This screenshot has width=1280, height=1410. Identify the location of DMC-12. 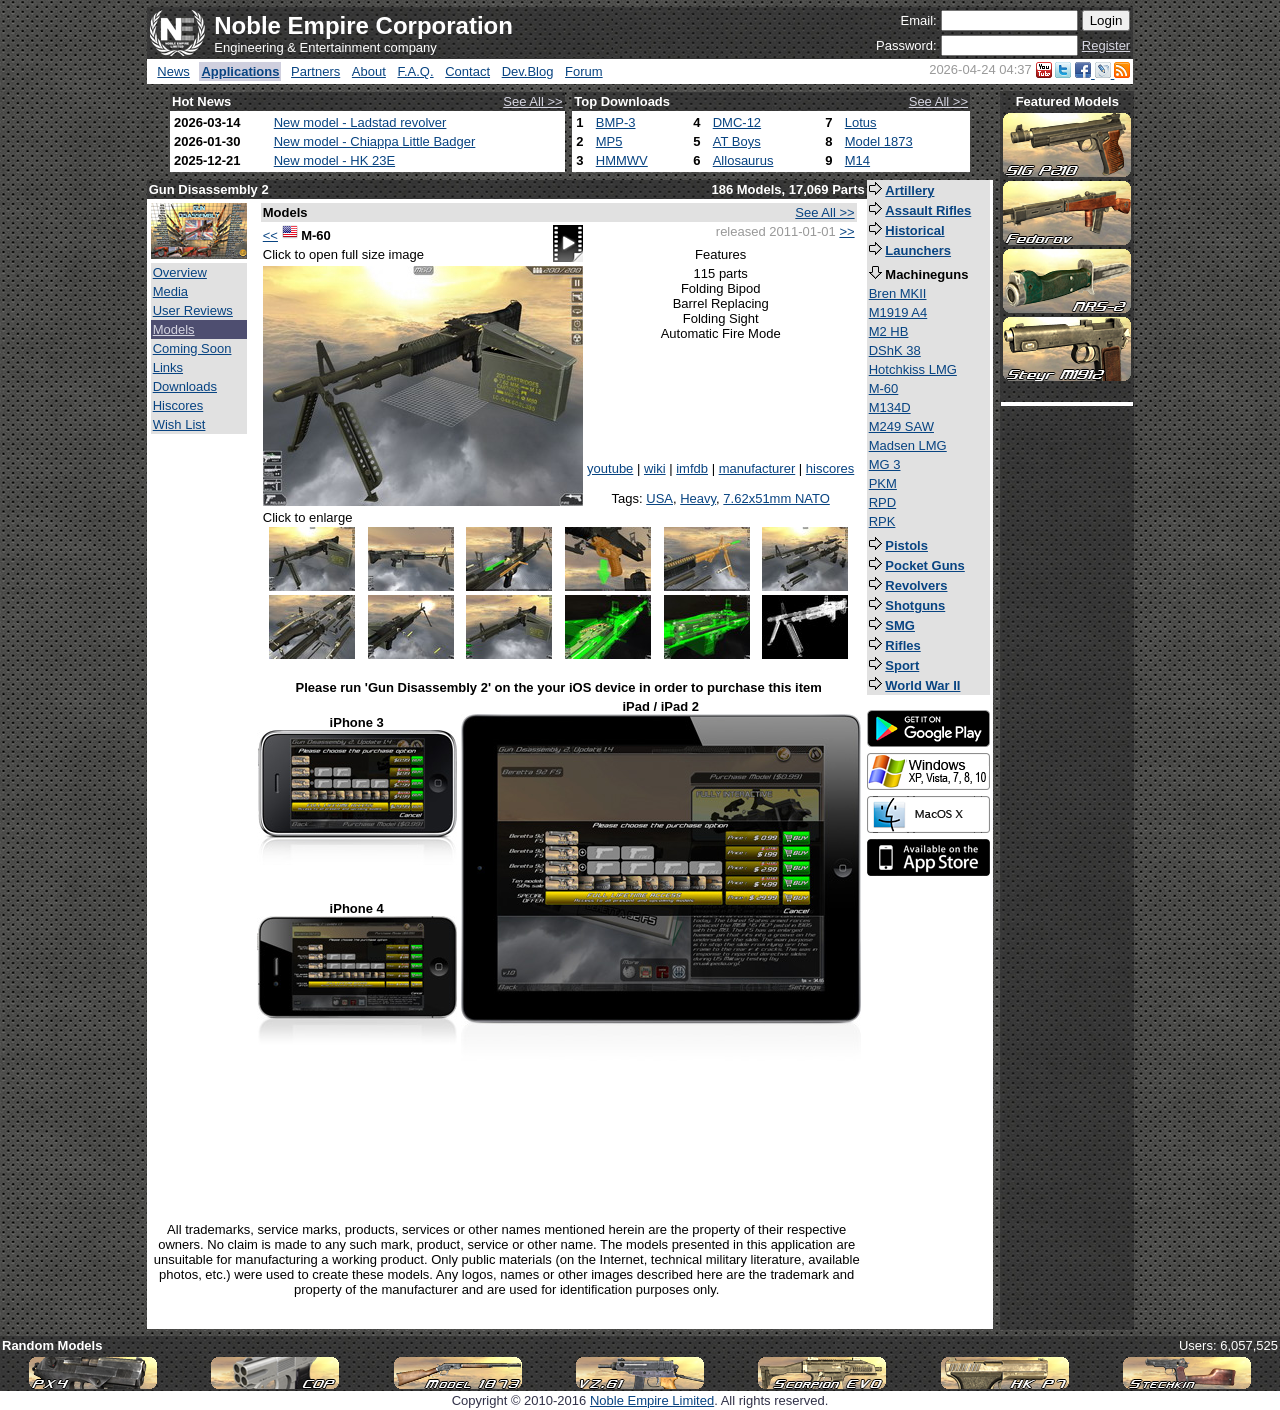
(737, 122).